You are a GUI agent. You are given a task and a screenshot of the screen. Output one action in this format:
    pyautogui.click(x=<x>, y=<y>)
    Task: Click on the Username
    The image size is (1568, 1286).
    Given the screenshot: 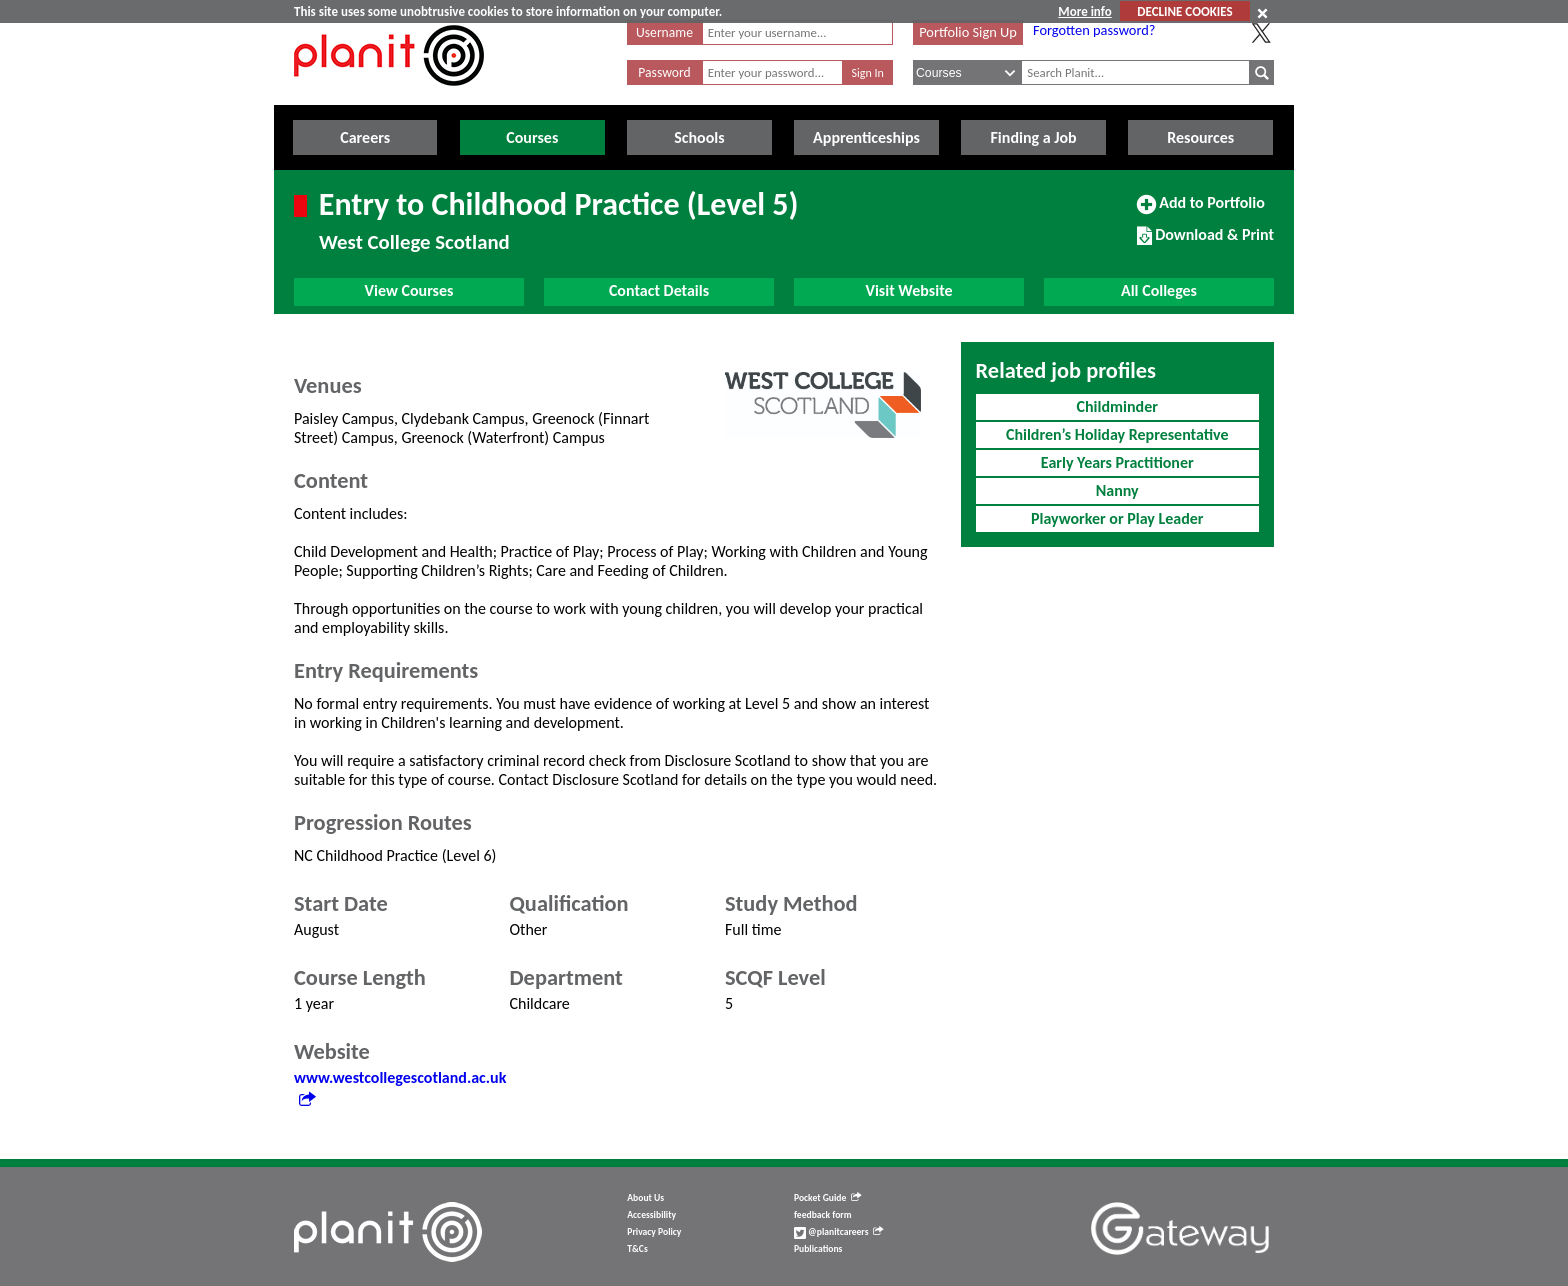 What is the action you would take?
    pyautogui.click(x=664, y=32)
    